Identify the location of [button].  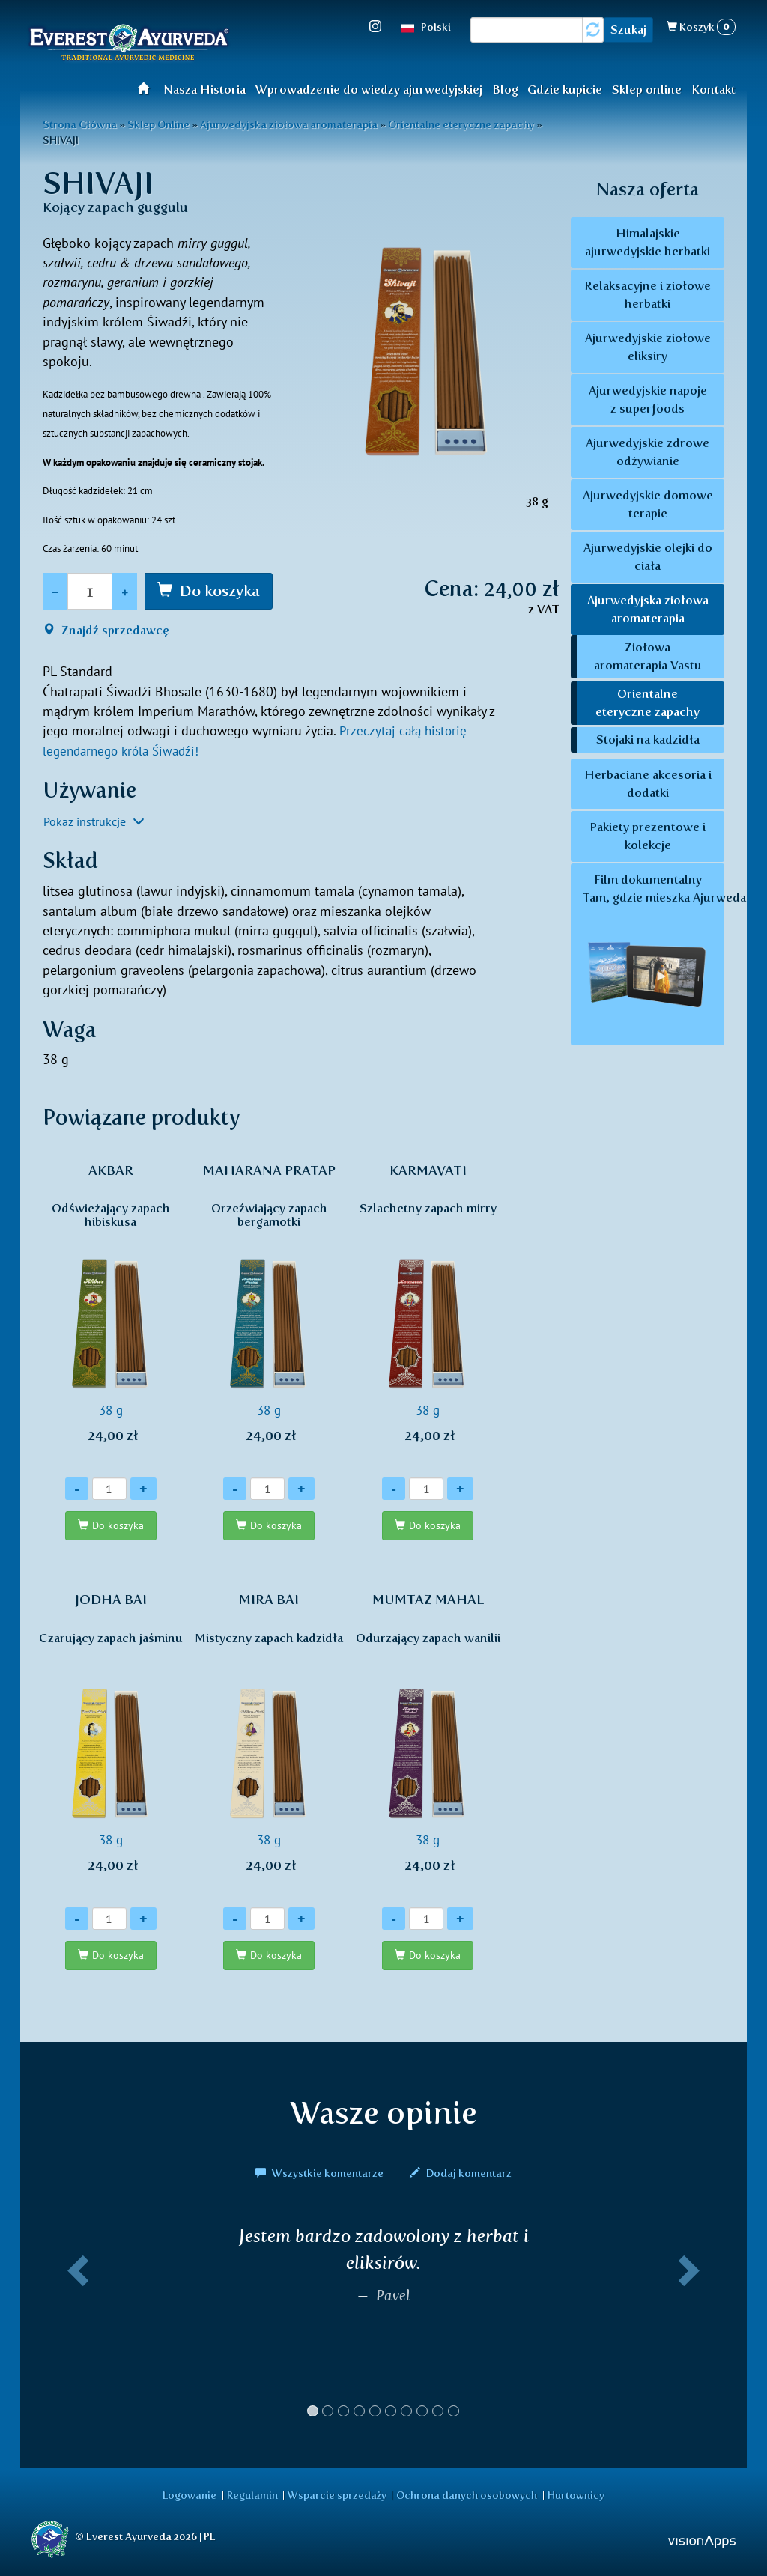
(75, 2328).